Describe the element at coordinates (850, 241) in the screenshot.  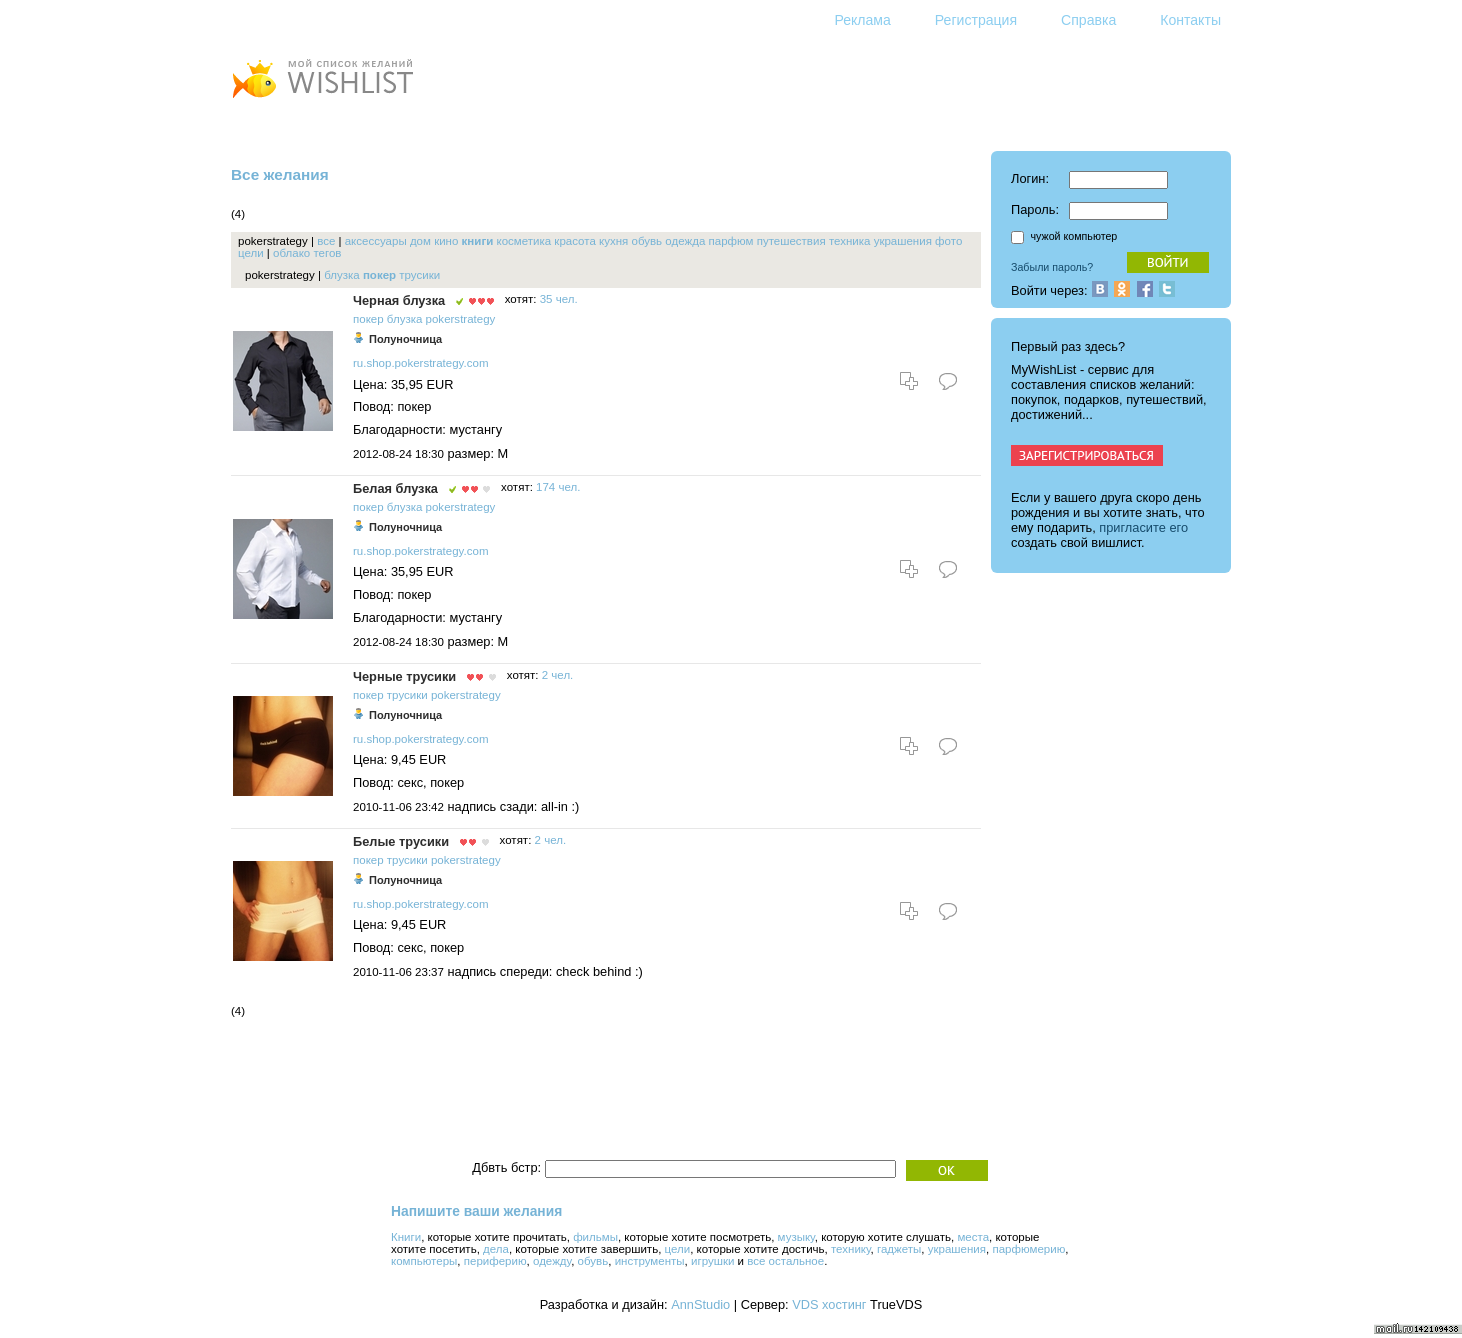
I see `техника` at that location.